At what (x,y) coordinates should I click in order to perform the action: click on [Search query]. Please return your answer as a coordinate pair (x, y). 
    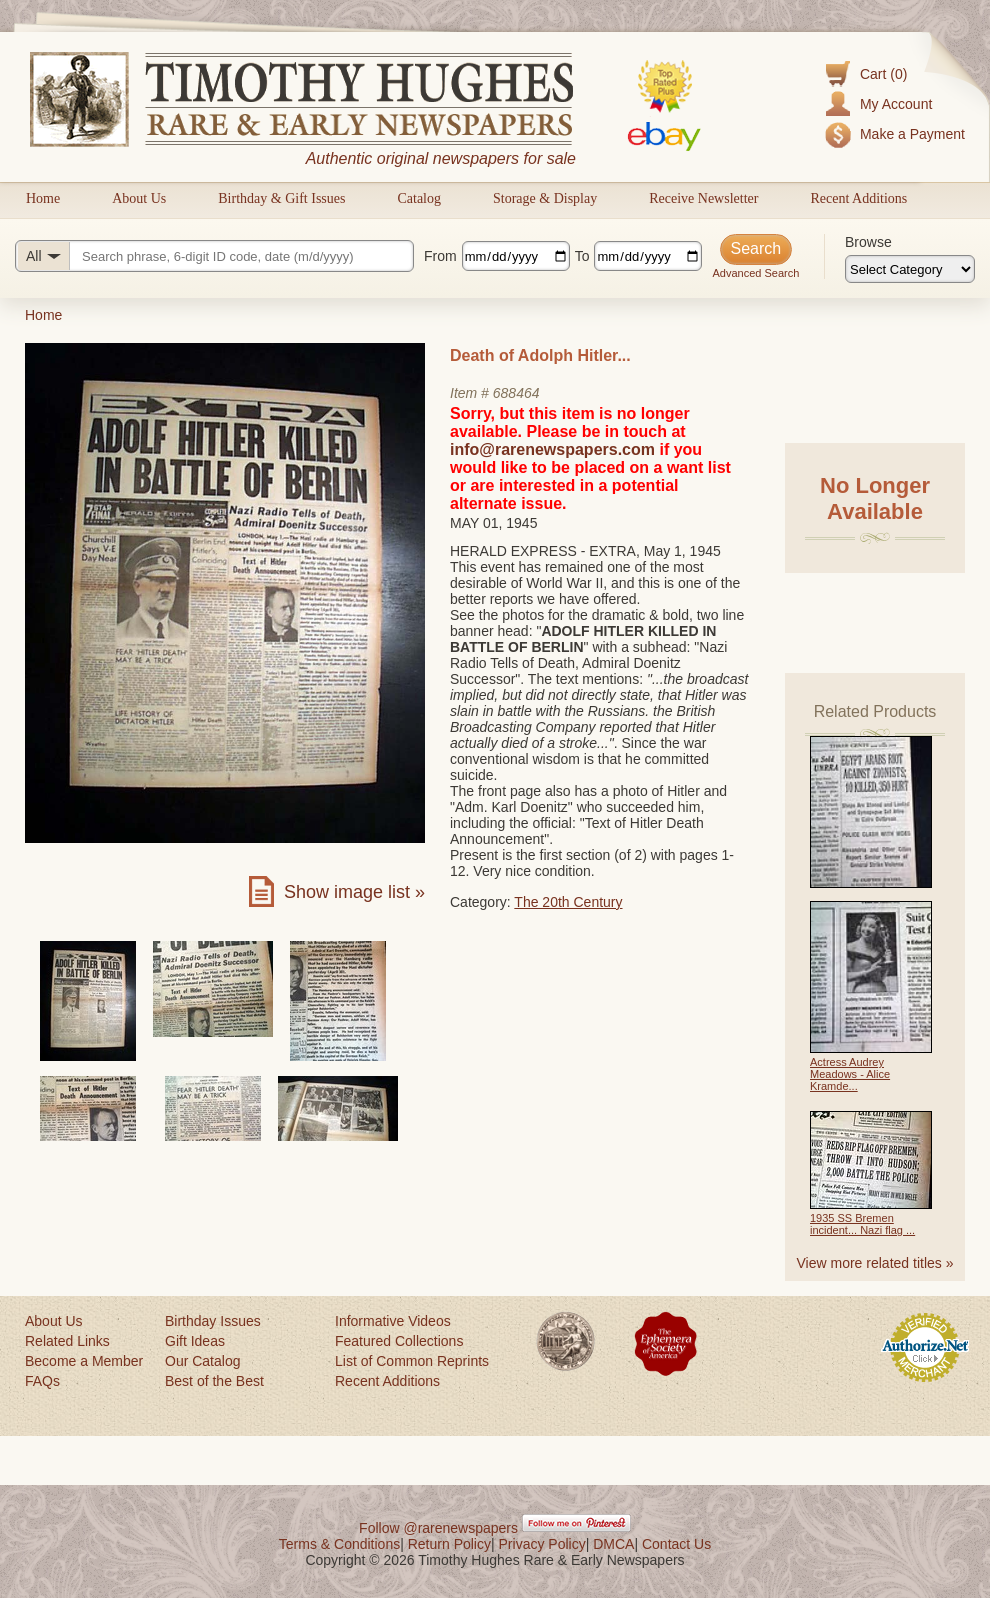
    Looking at the image, I should click on (214, 256).